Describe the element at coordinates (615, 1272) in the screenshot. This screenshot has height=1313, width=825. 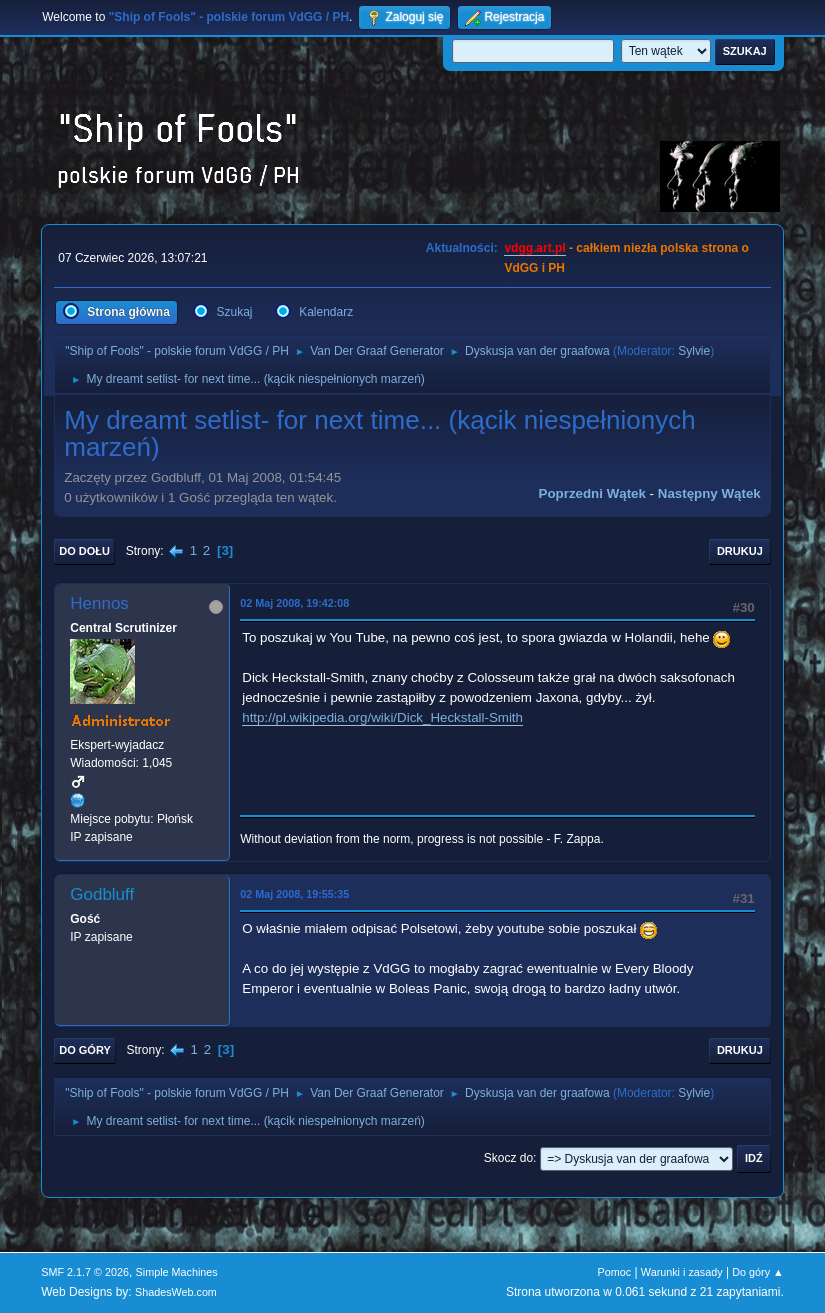
I see `Pomoc` at that location.